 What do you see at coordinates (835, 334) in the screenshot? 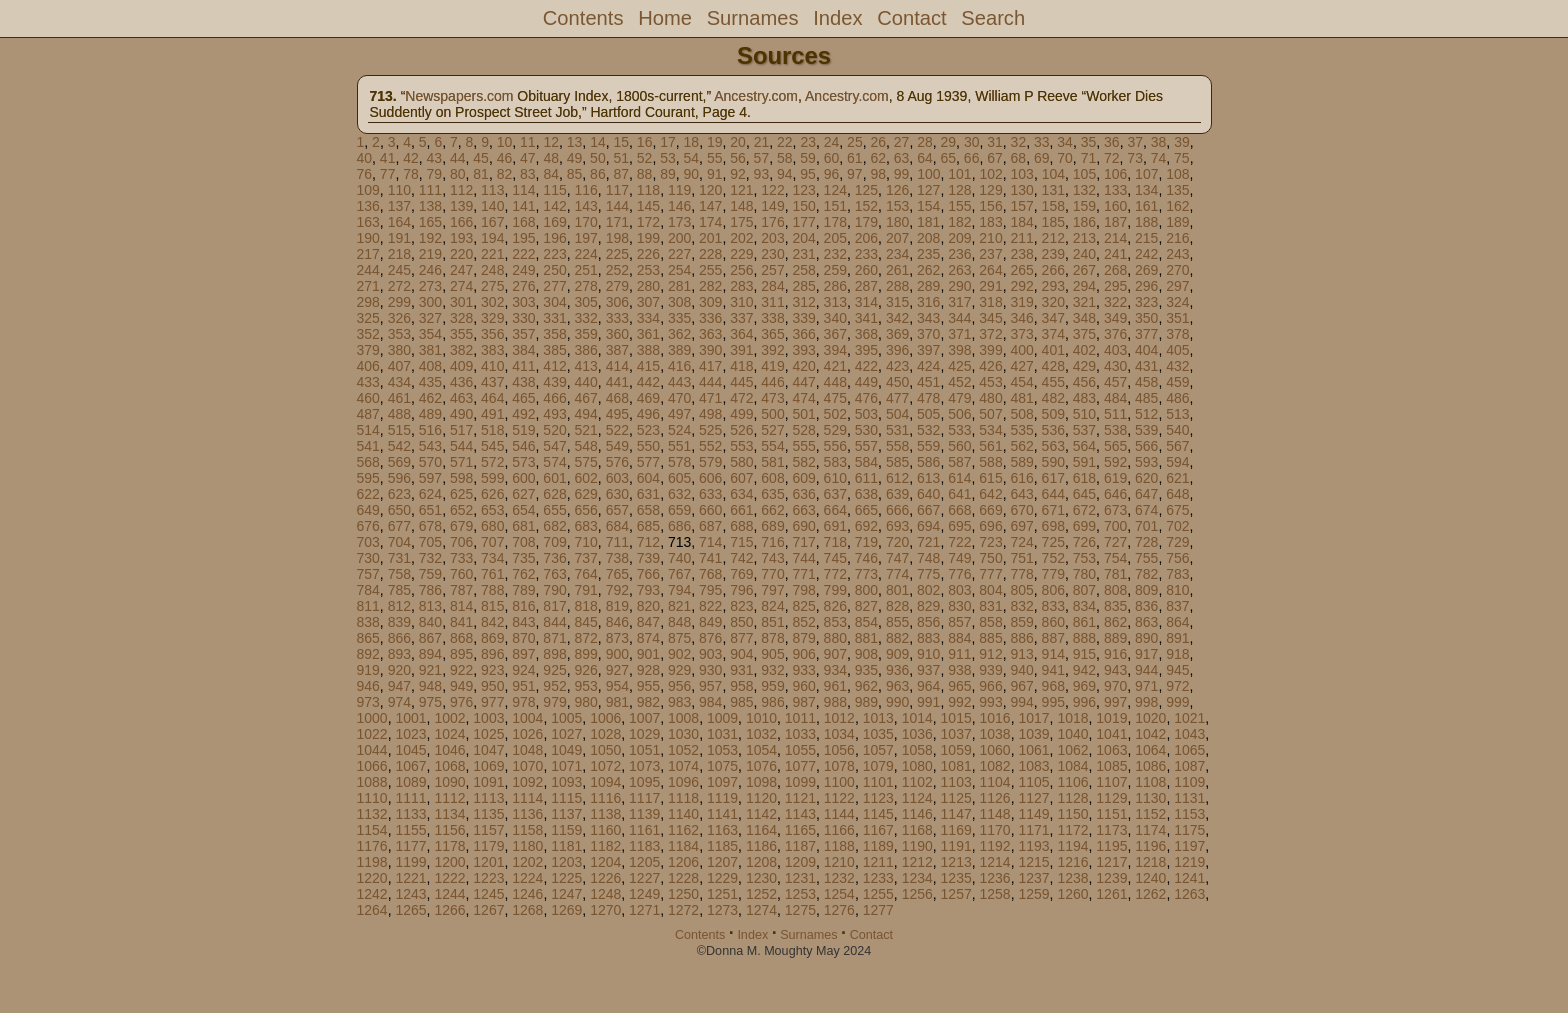
I see `367` at bounding box center [835, 334].